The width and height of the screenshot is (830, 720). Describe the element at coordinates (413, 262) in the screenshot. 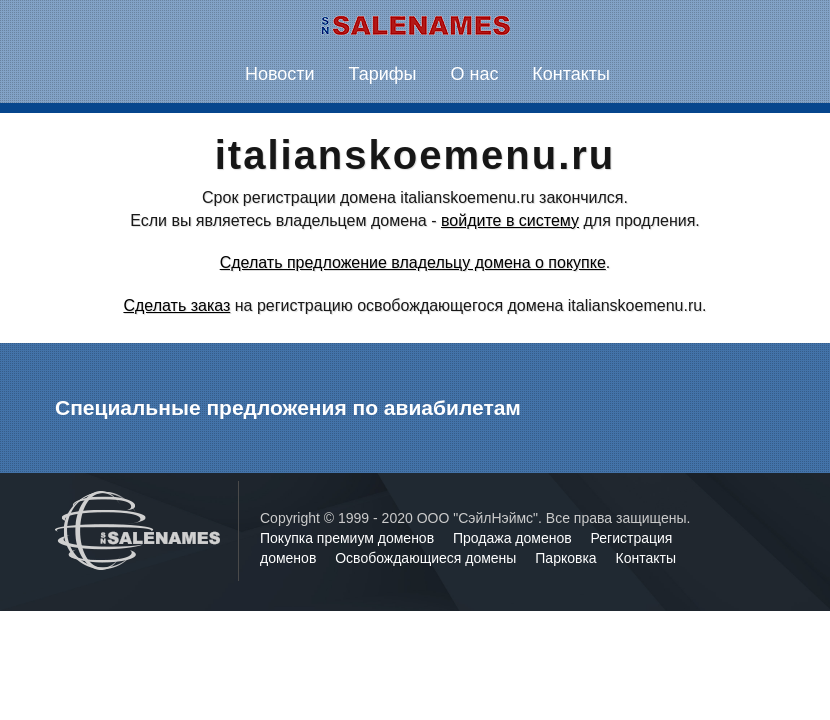

I see `Сделать предложение владельцу домена о покупке` at that location.